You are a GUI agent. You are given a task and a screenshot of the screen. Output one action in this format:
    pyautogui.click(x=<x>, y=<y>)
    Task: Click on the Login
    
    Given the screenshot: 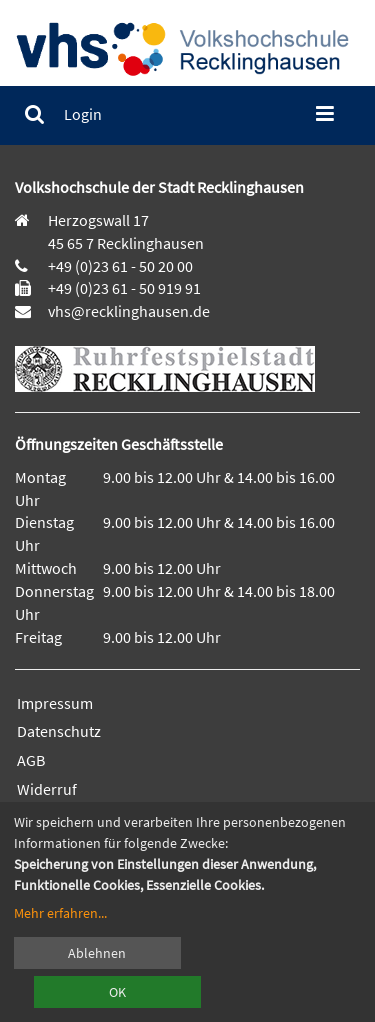 What is the action you would take?
    pyautogui.click(x=83, y=114)
    